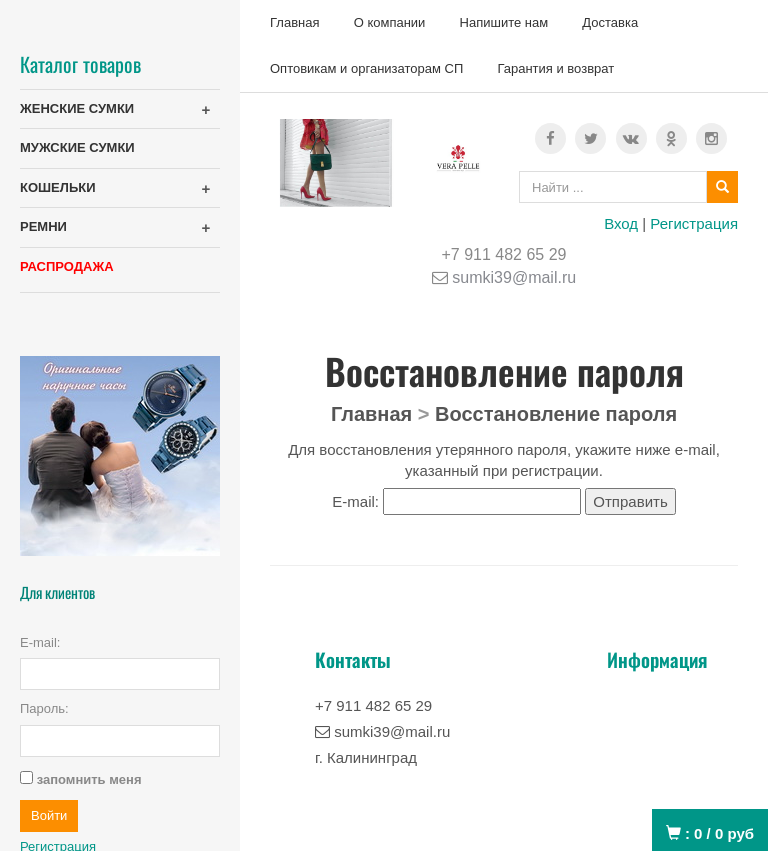 This screenshot has height=851, width=768. Describe the element at coordinates (77, 108) in the screenshot. I see `ЖЕНСКИЕ СУМКИ` at that location.